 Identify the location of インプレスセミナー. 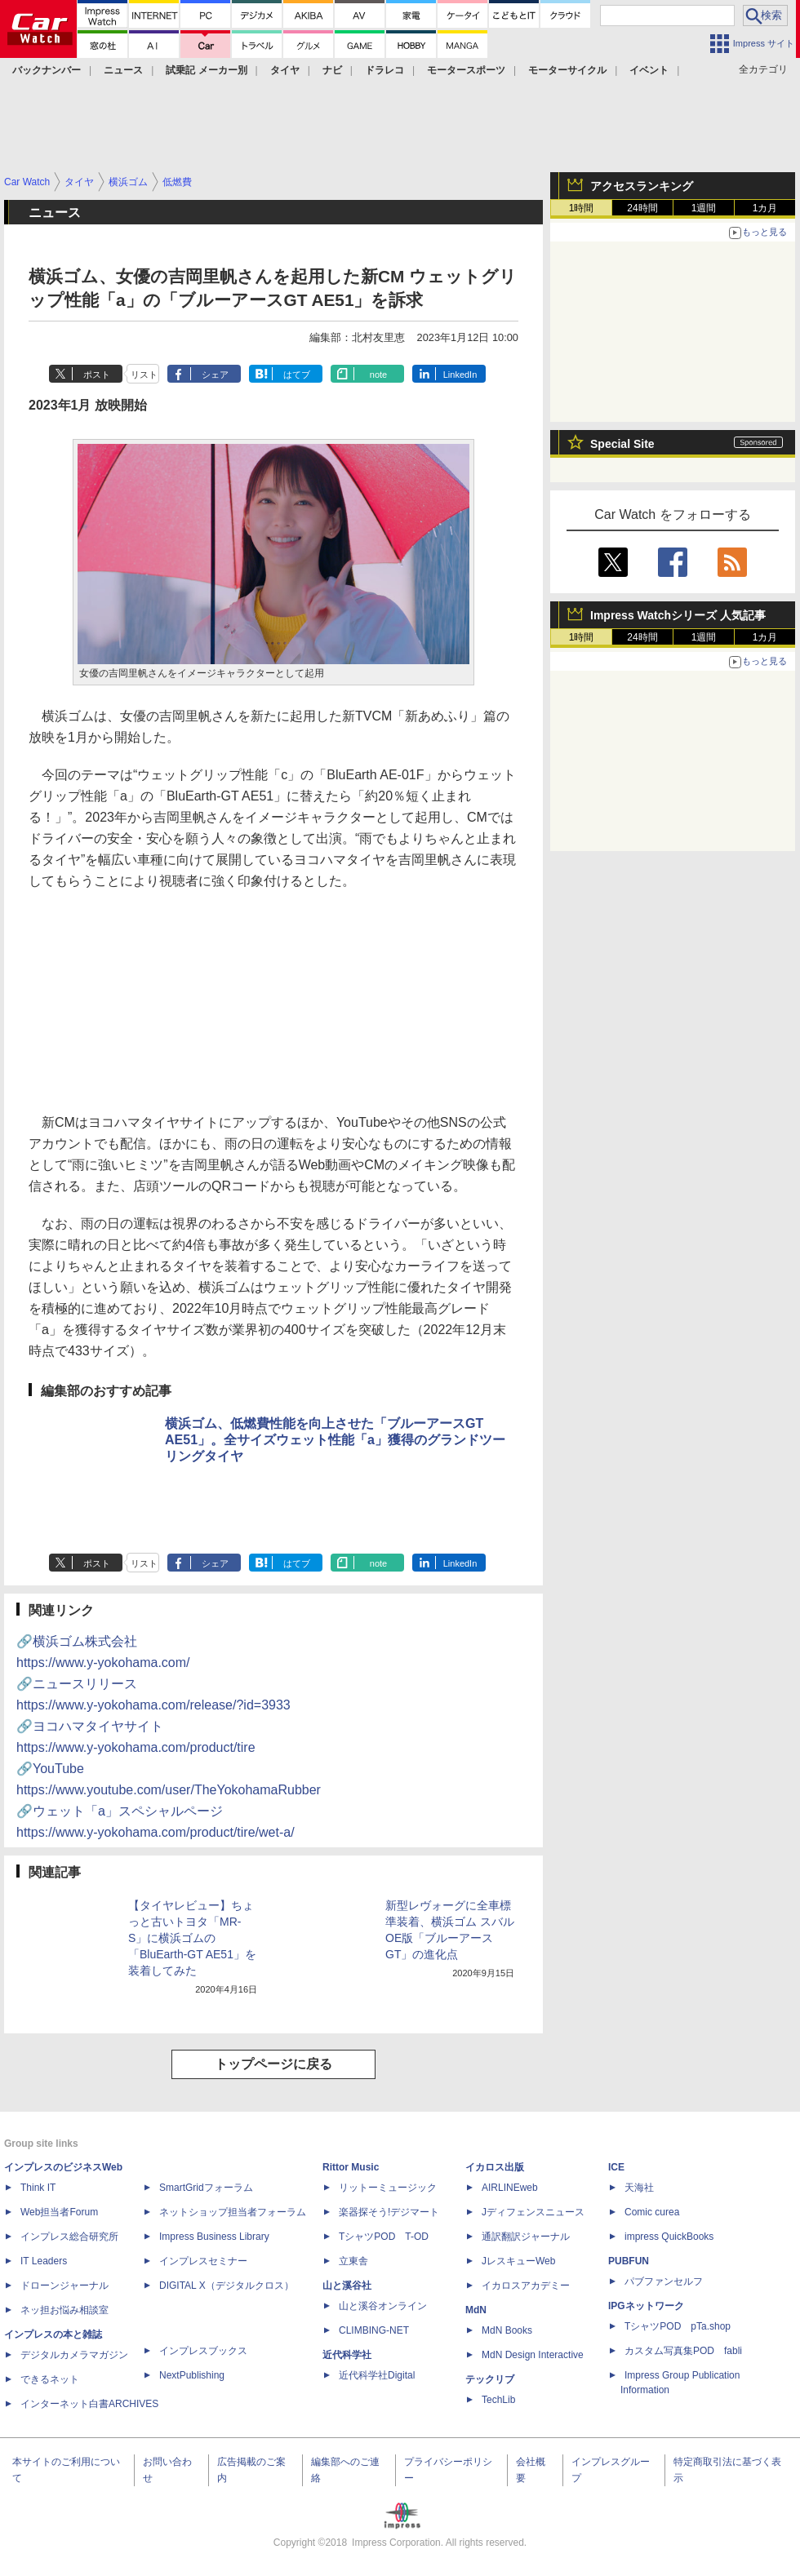
(203, 2261).